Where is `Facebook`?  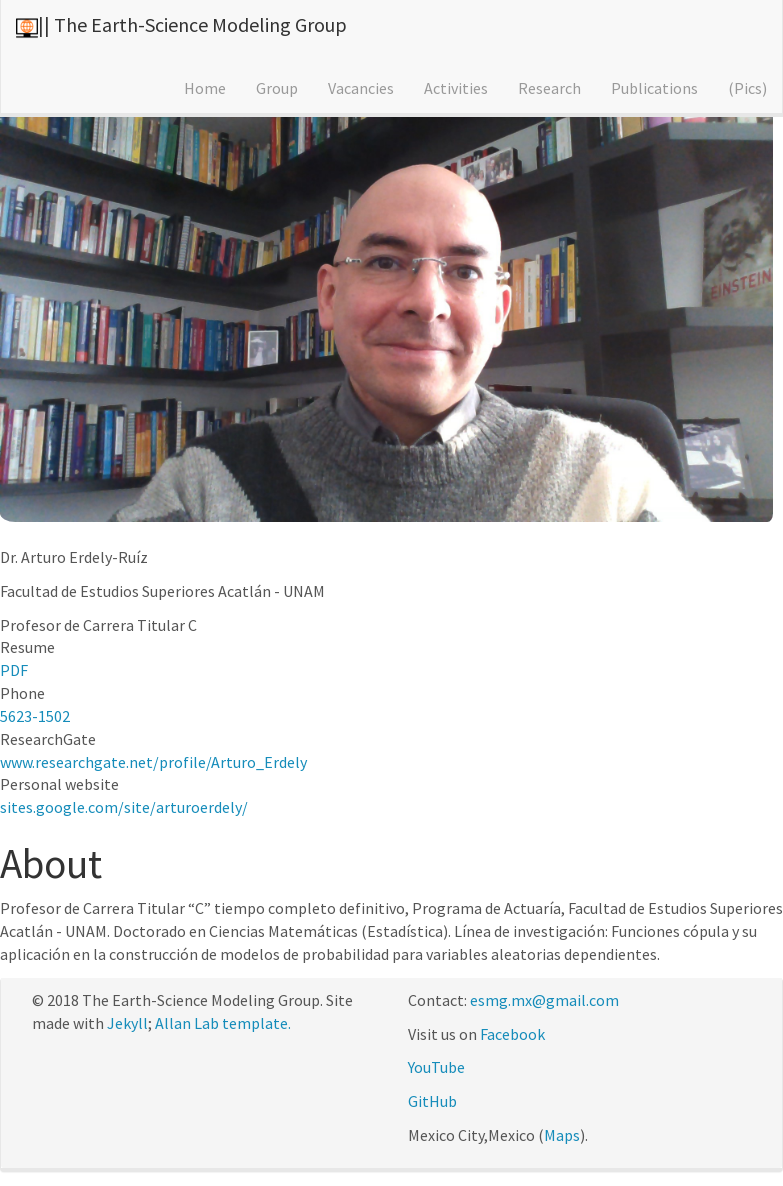
Facebook is located at coordinates (512, 1034).